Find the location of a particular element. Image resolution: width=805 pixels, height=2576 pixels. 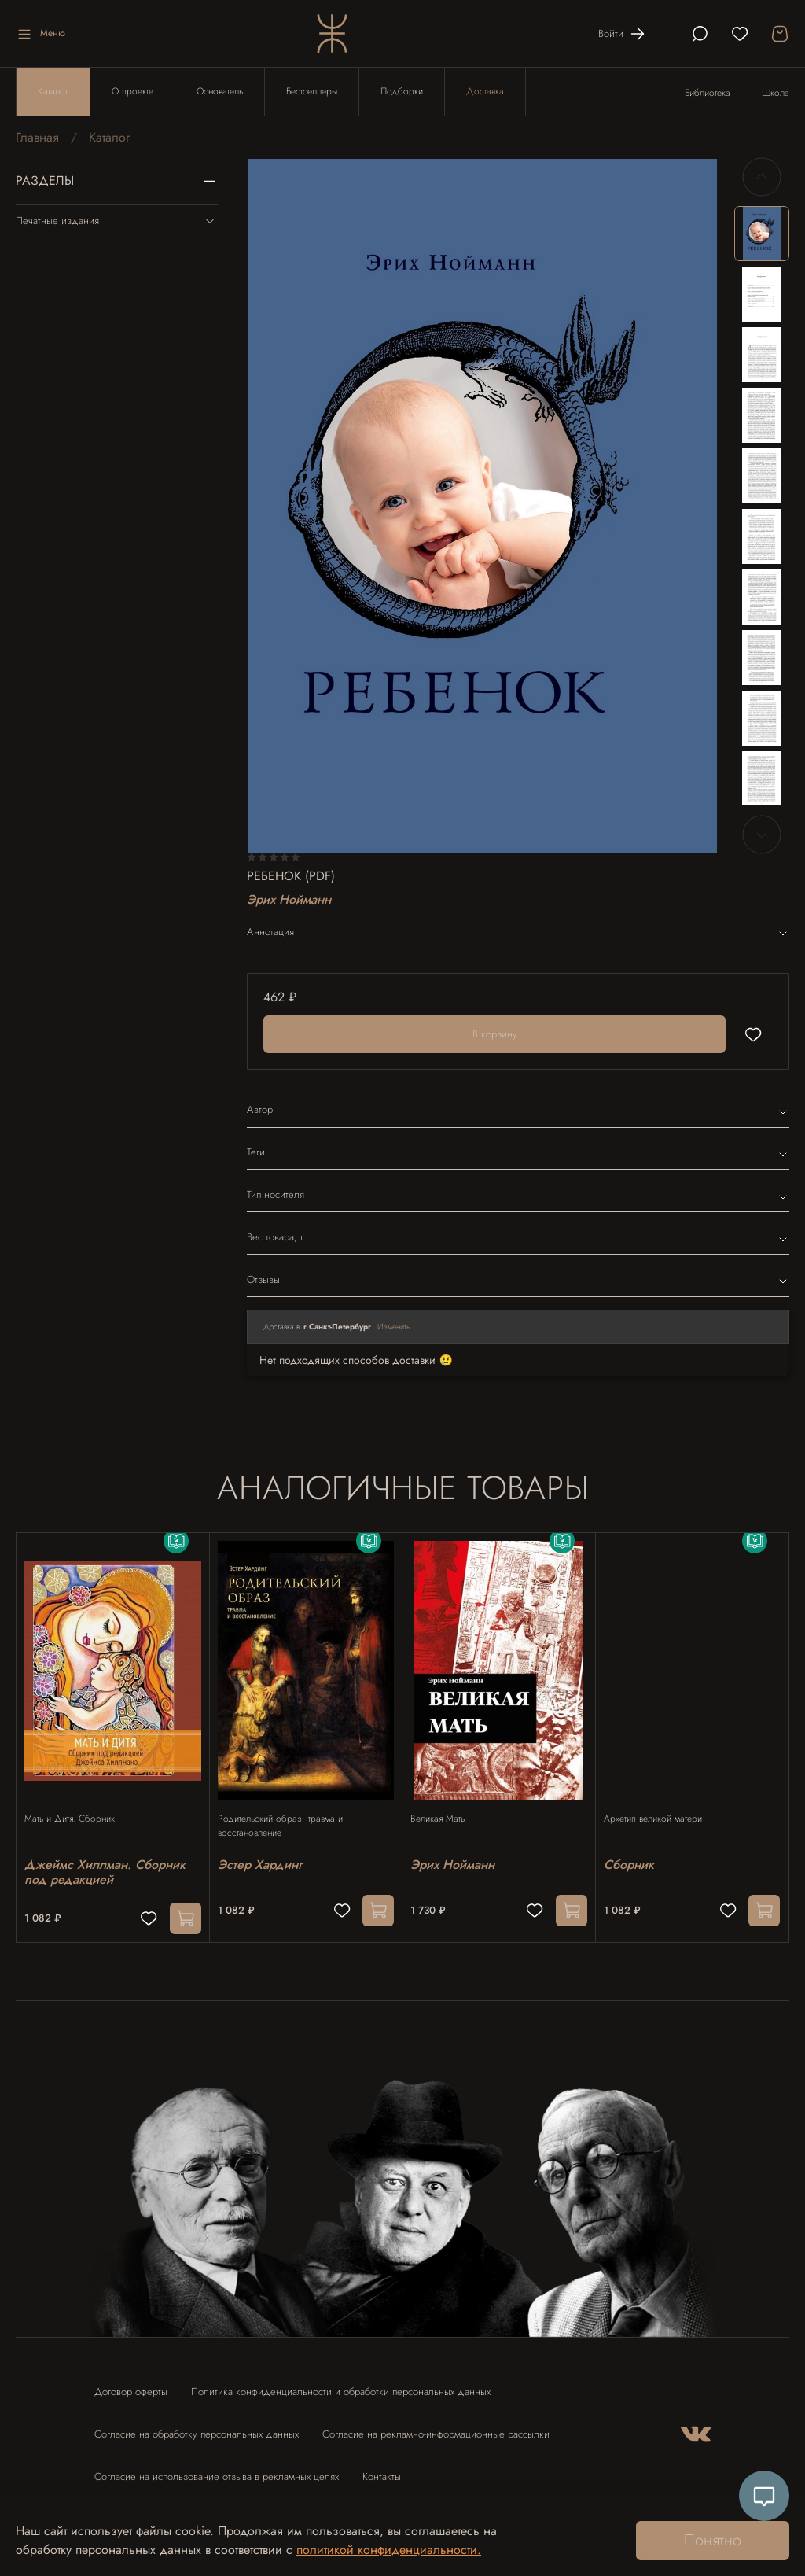

Доставка is located at coordinates (485, 91).